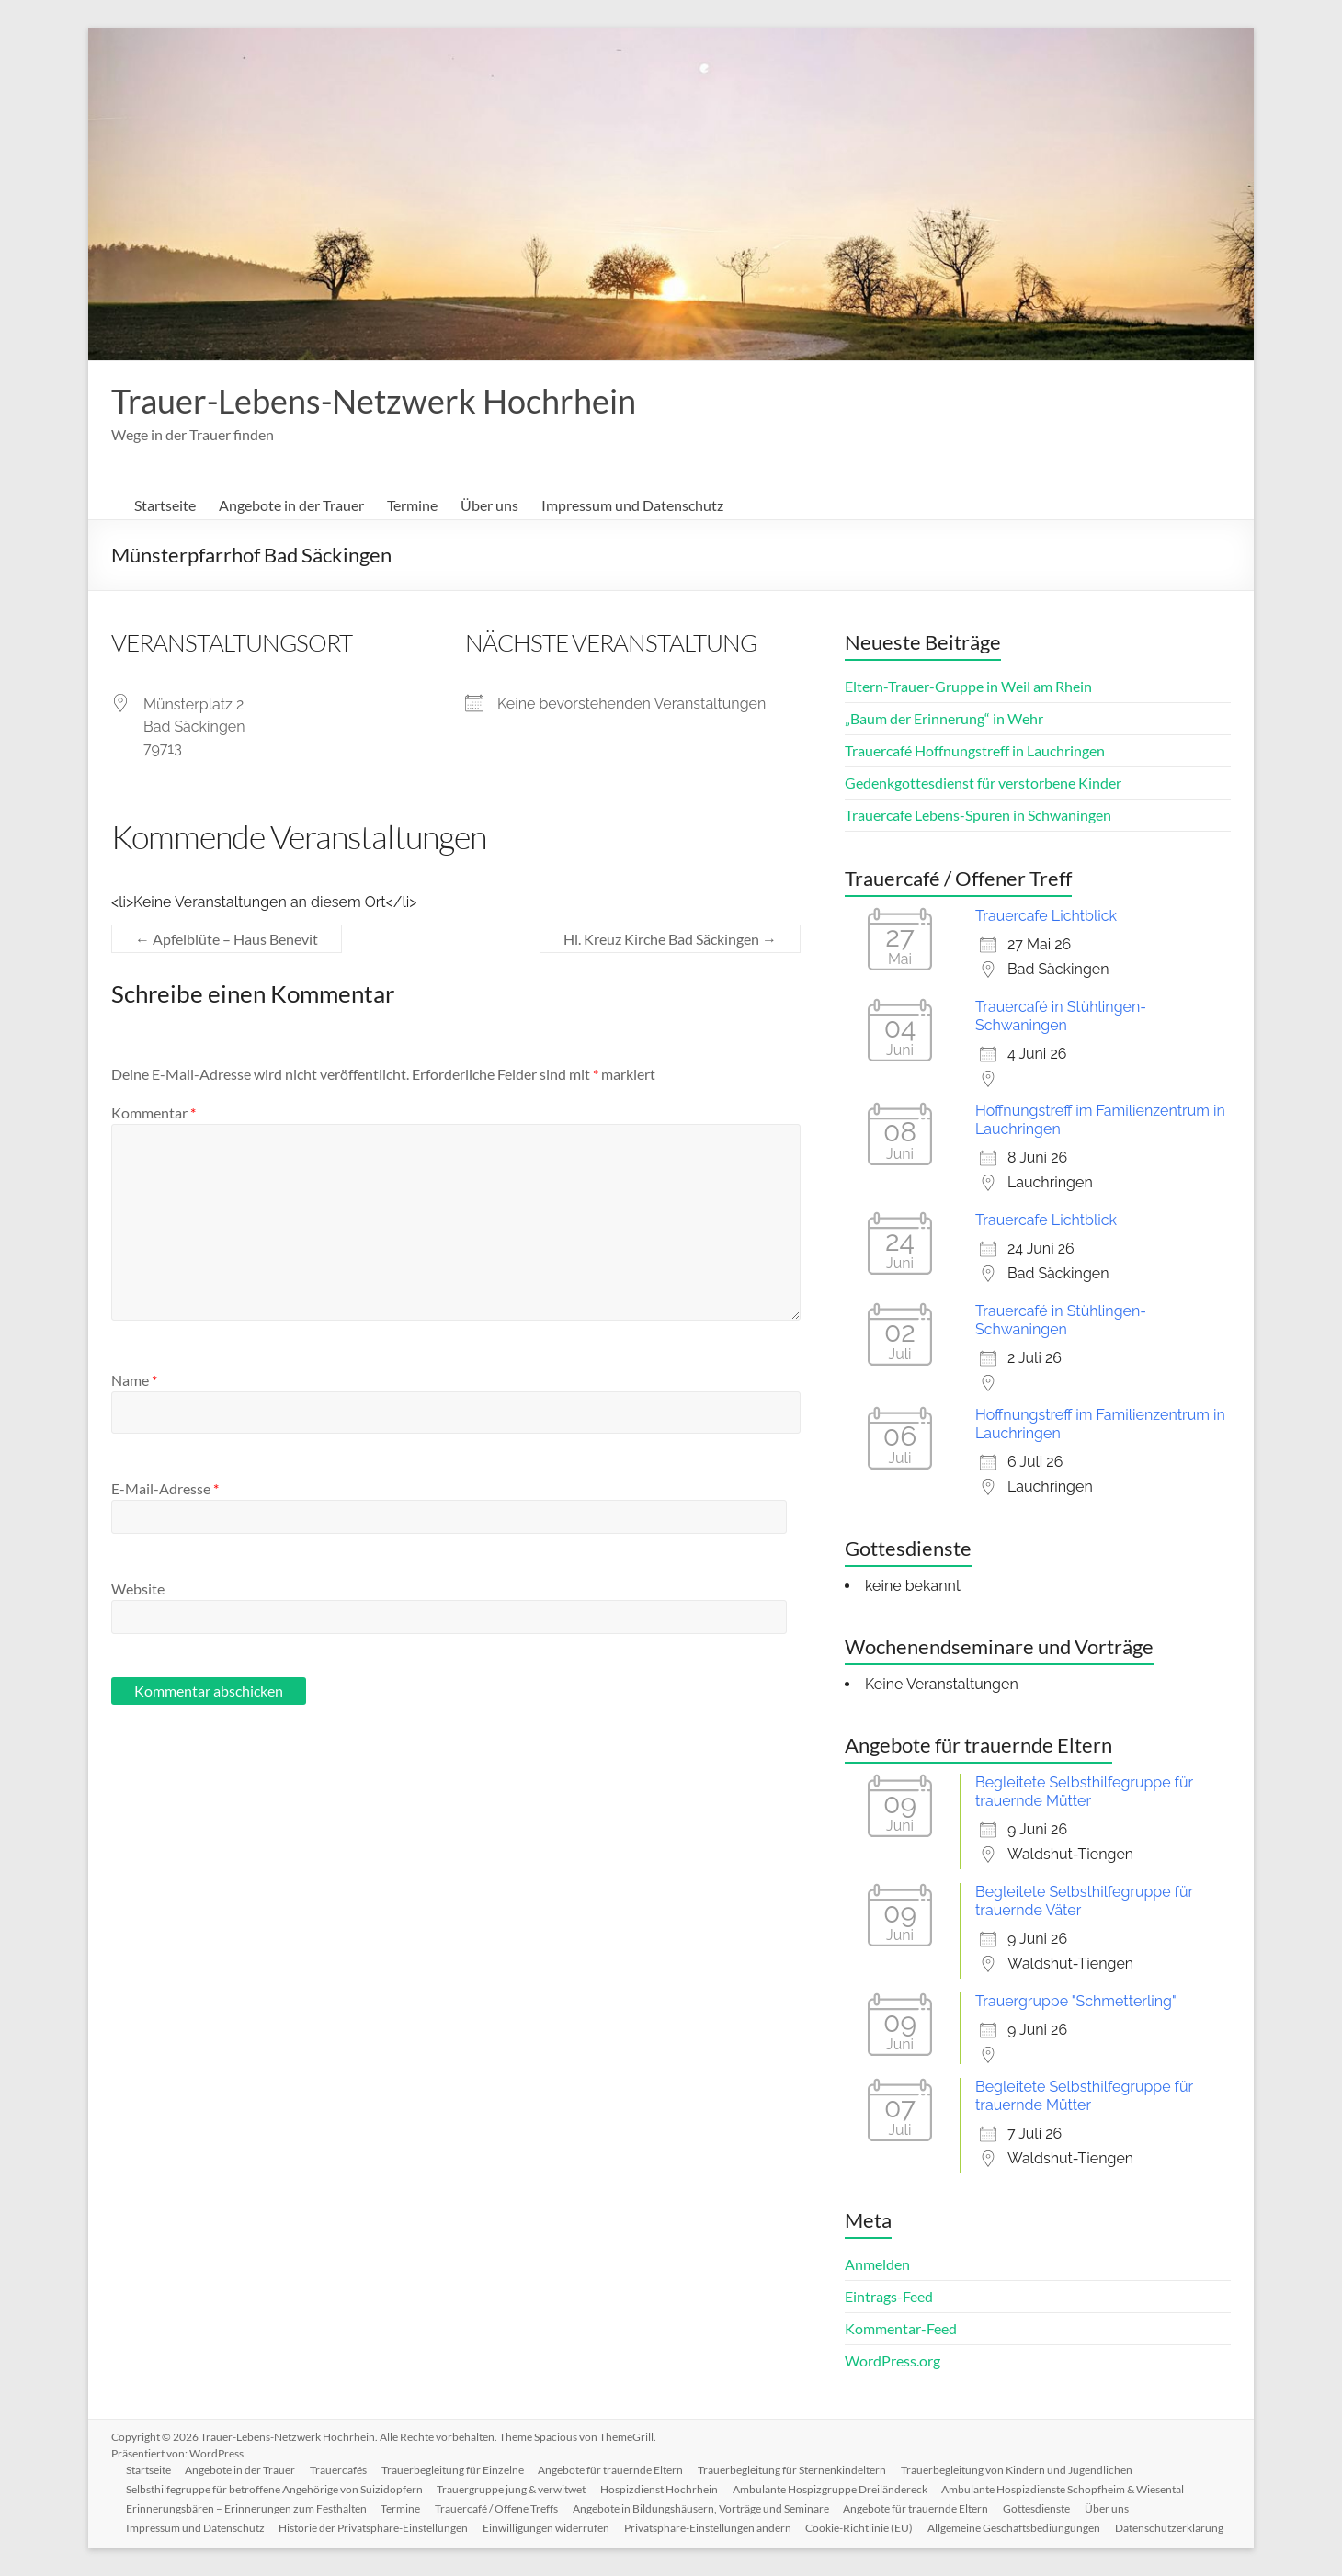 The width and height of the screenshot is (1342, 2576). I want to click on Gedenkgottesdienst für verstorbene Kinder, so click(983, 782).